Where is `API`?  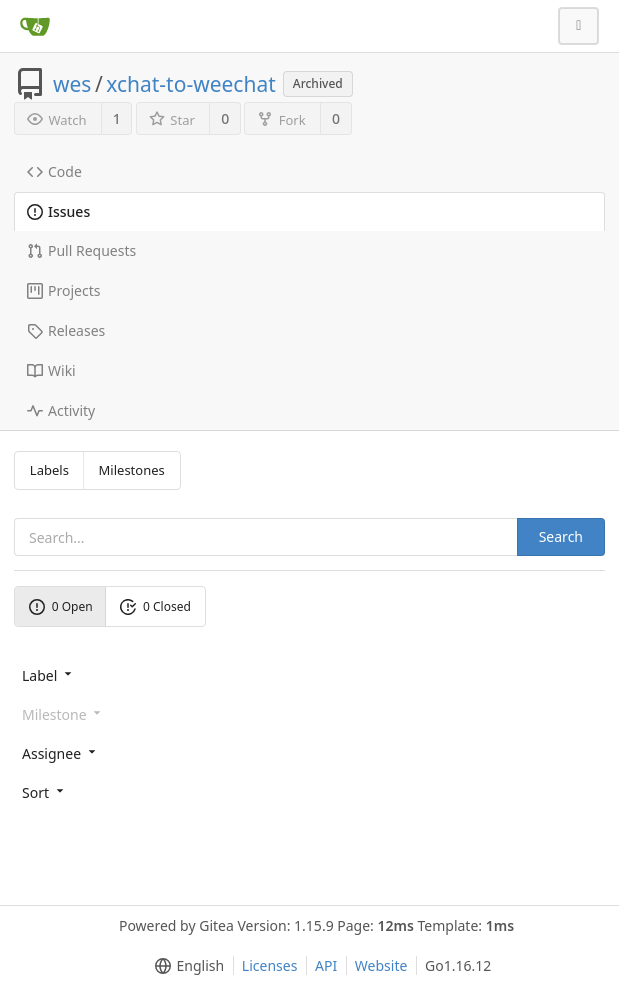 API is located at coordinates (326, 965).